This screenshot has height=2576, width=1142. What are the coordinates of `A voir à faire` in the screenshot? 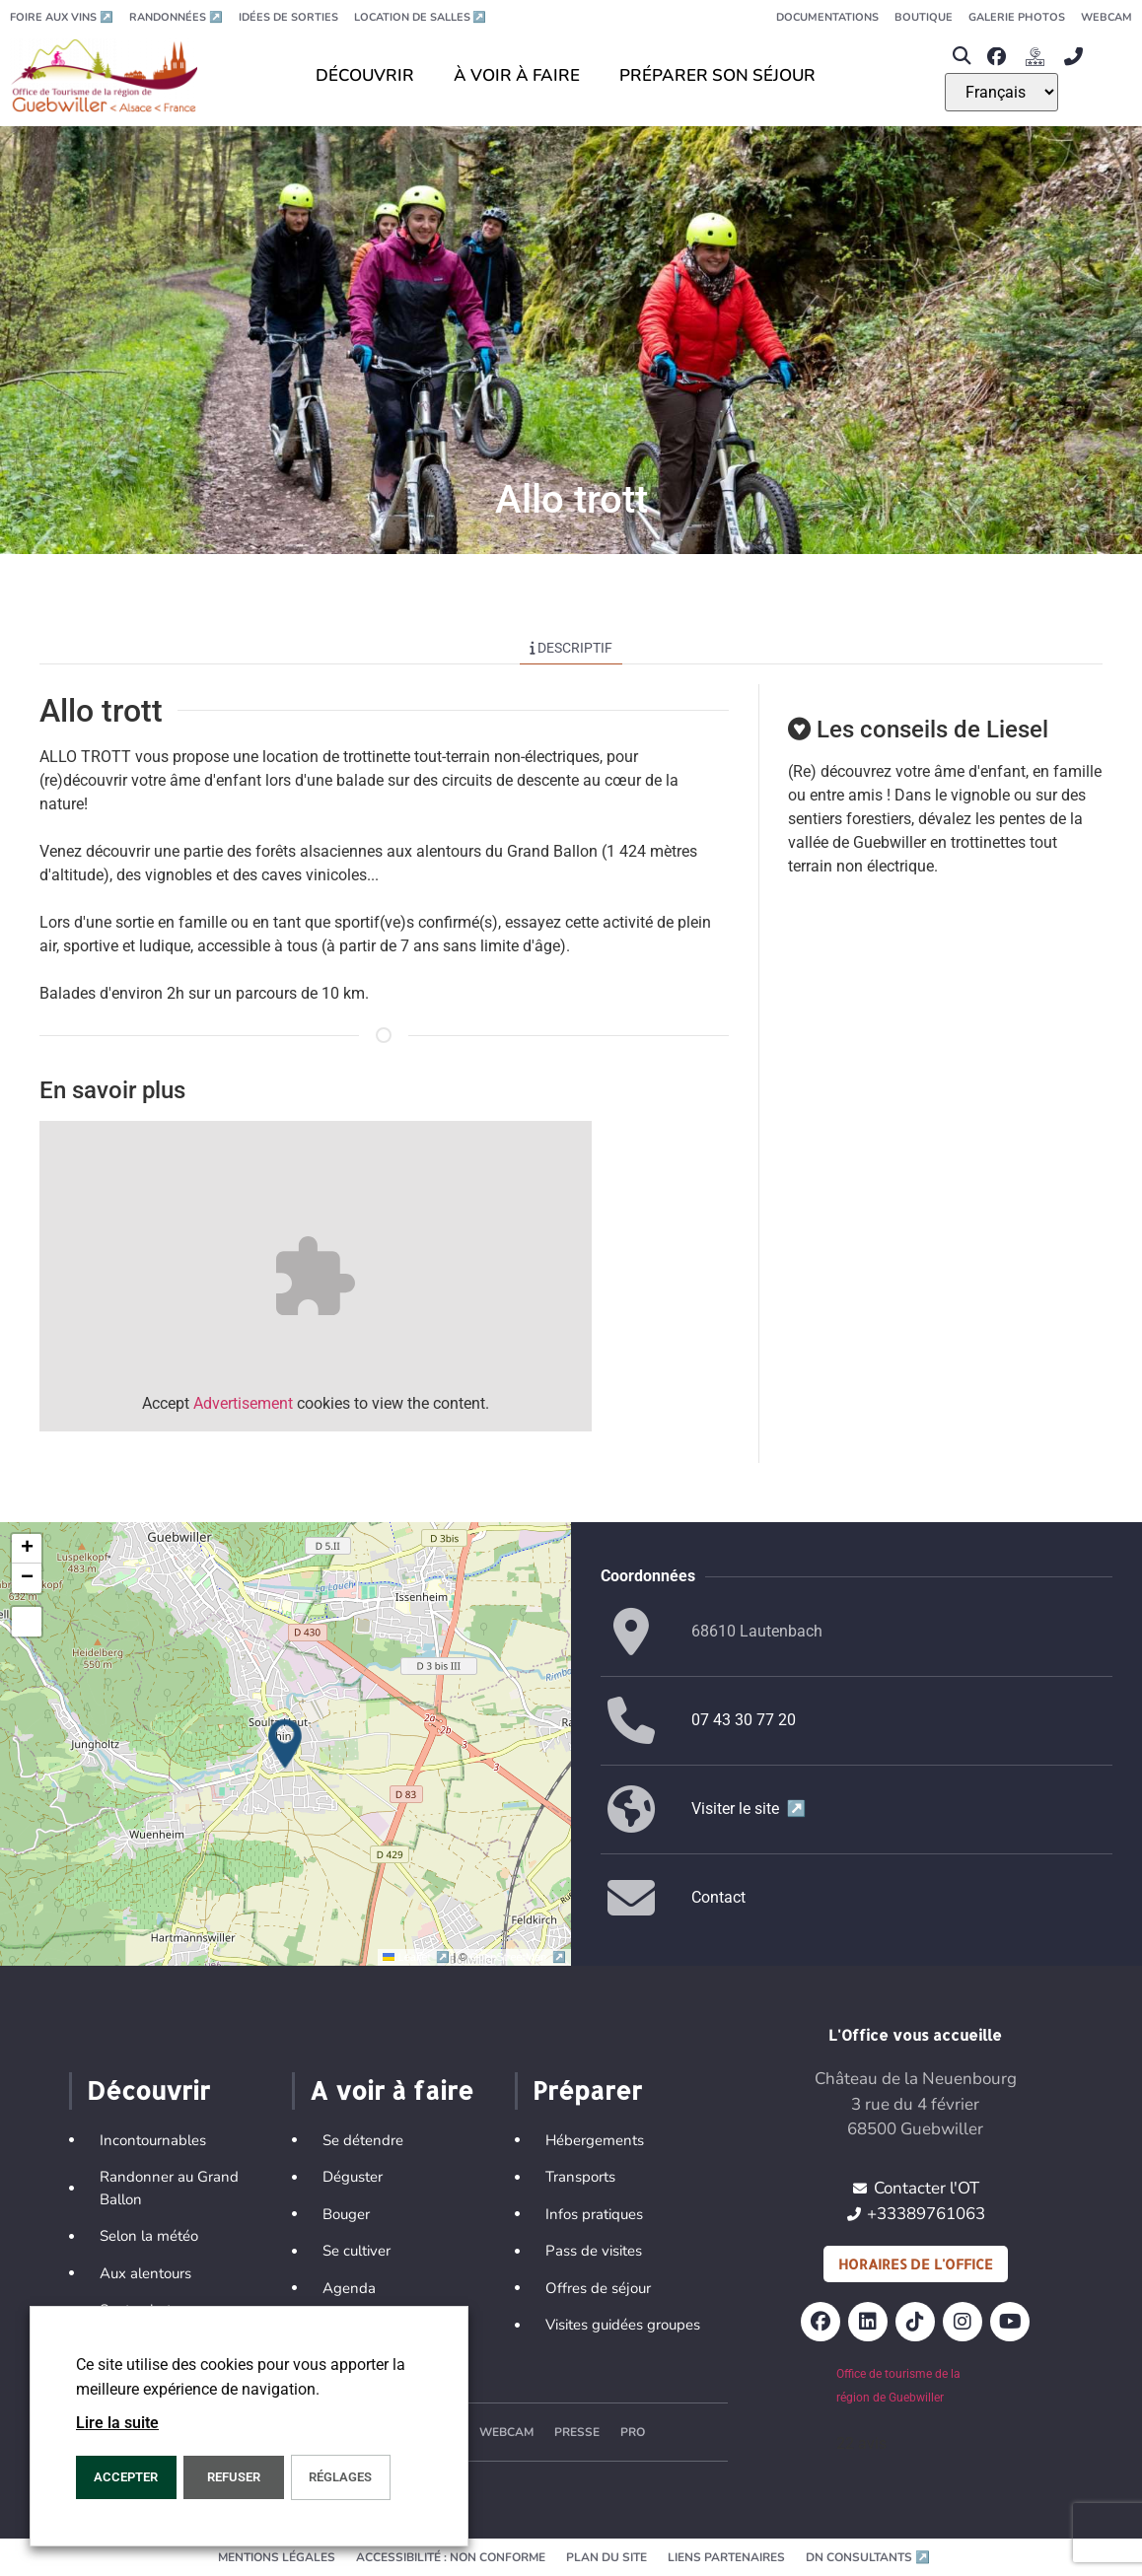 It's located at (391, 2090).